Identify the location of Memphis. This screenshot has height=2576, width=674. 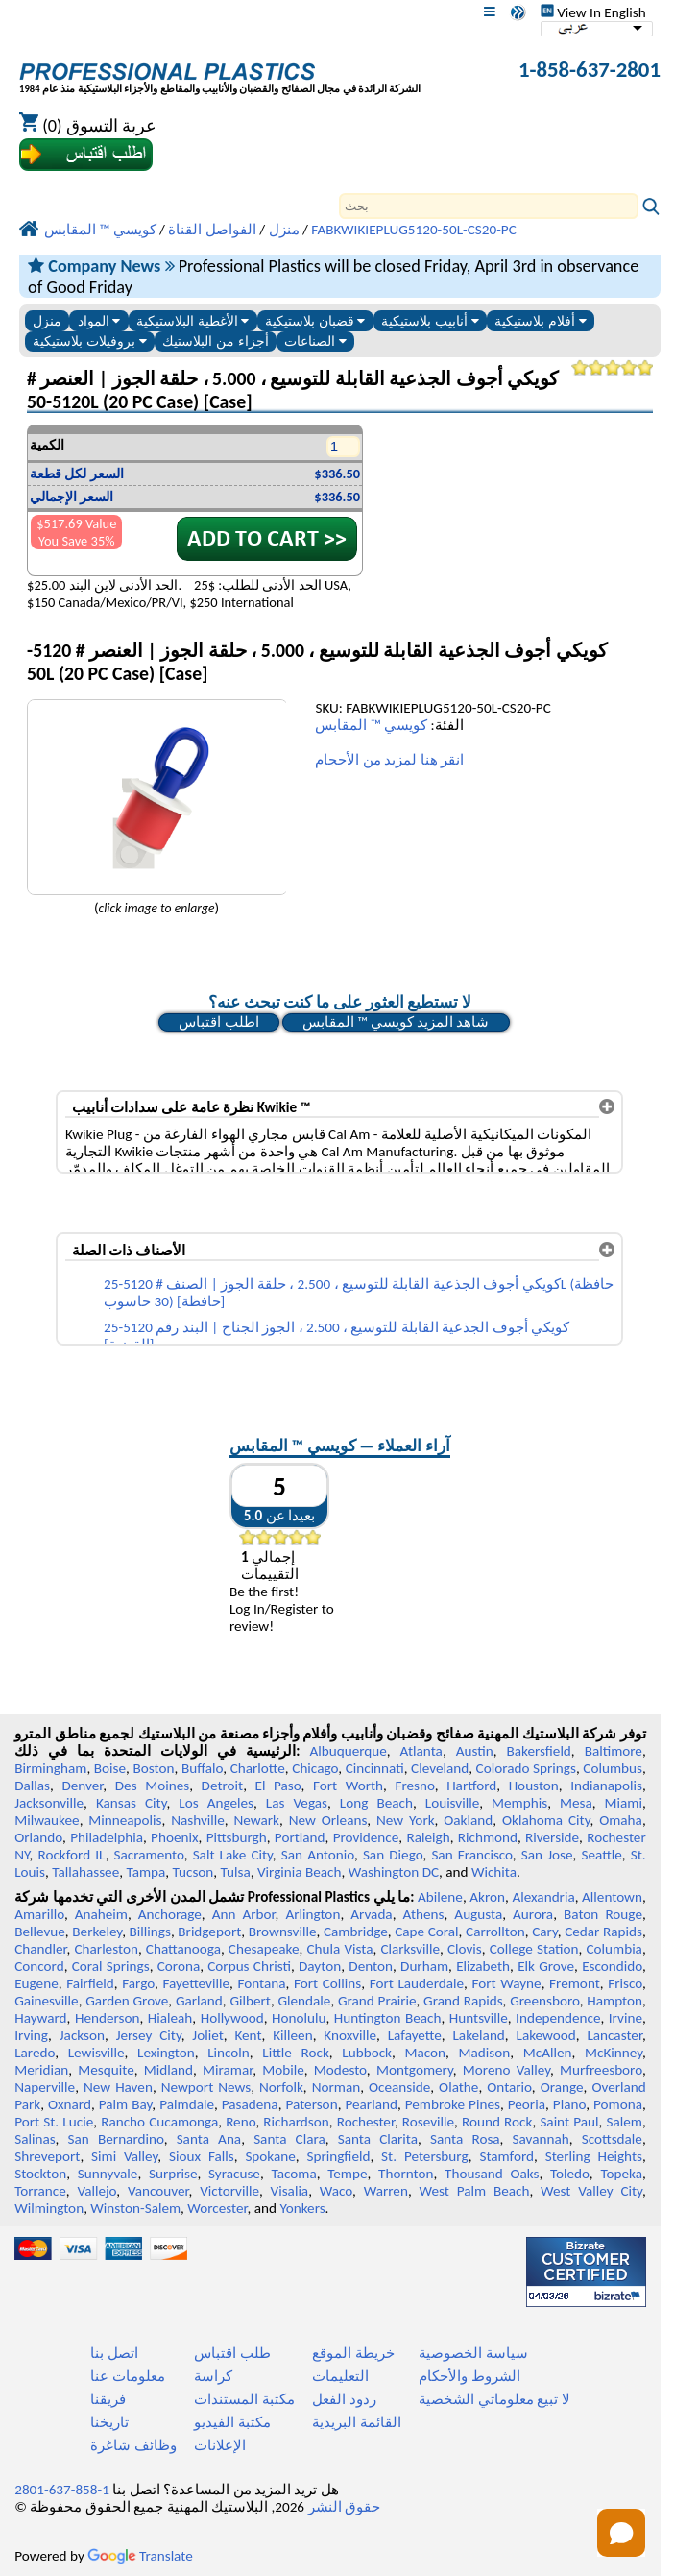
(519, 1802).